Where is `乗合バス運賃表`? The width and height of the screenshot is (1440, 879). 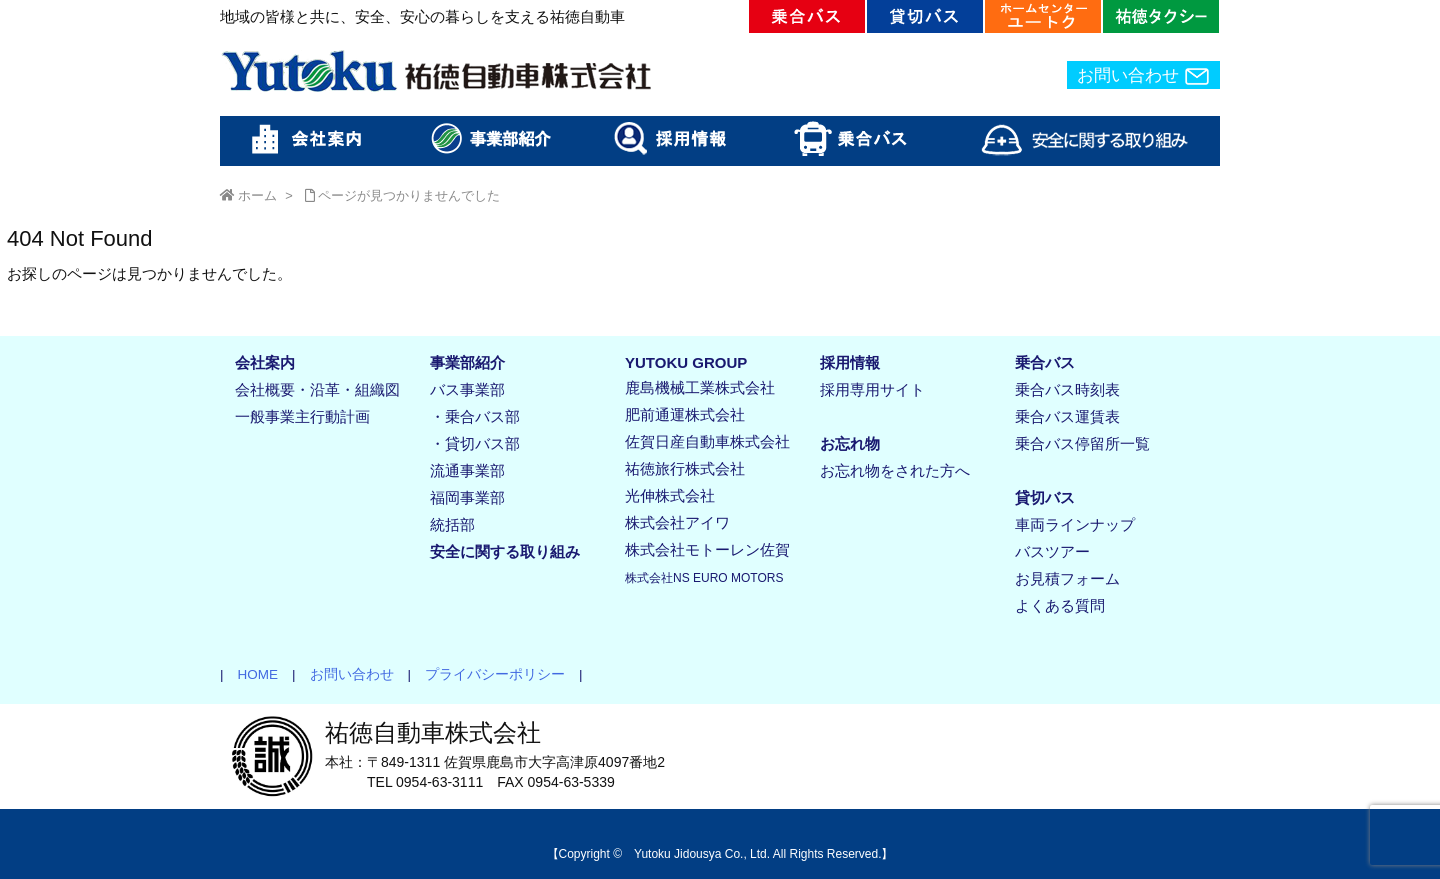
乗合バス運賃表 is located at coordinates (1067, 416).